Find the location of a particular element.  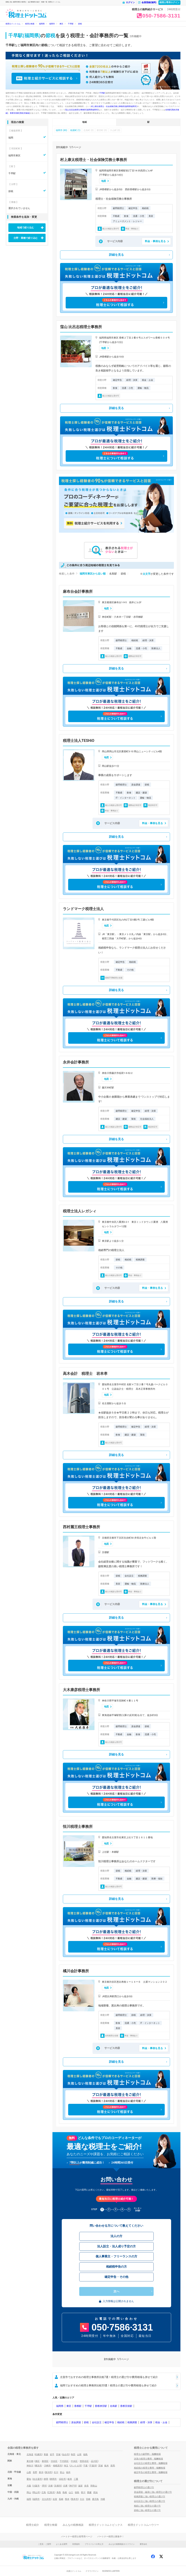

税理士の顧問料・報酬相場 is located at coordinates (147, 2454).